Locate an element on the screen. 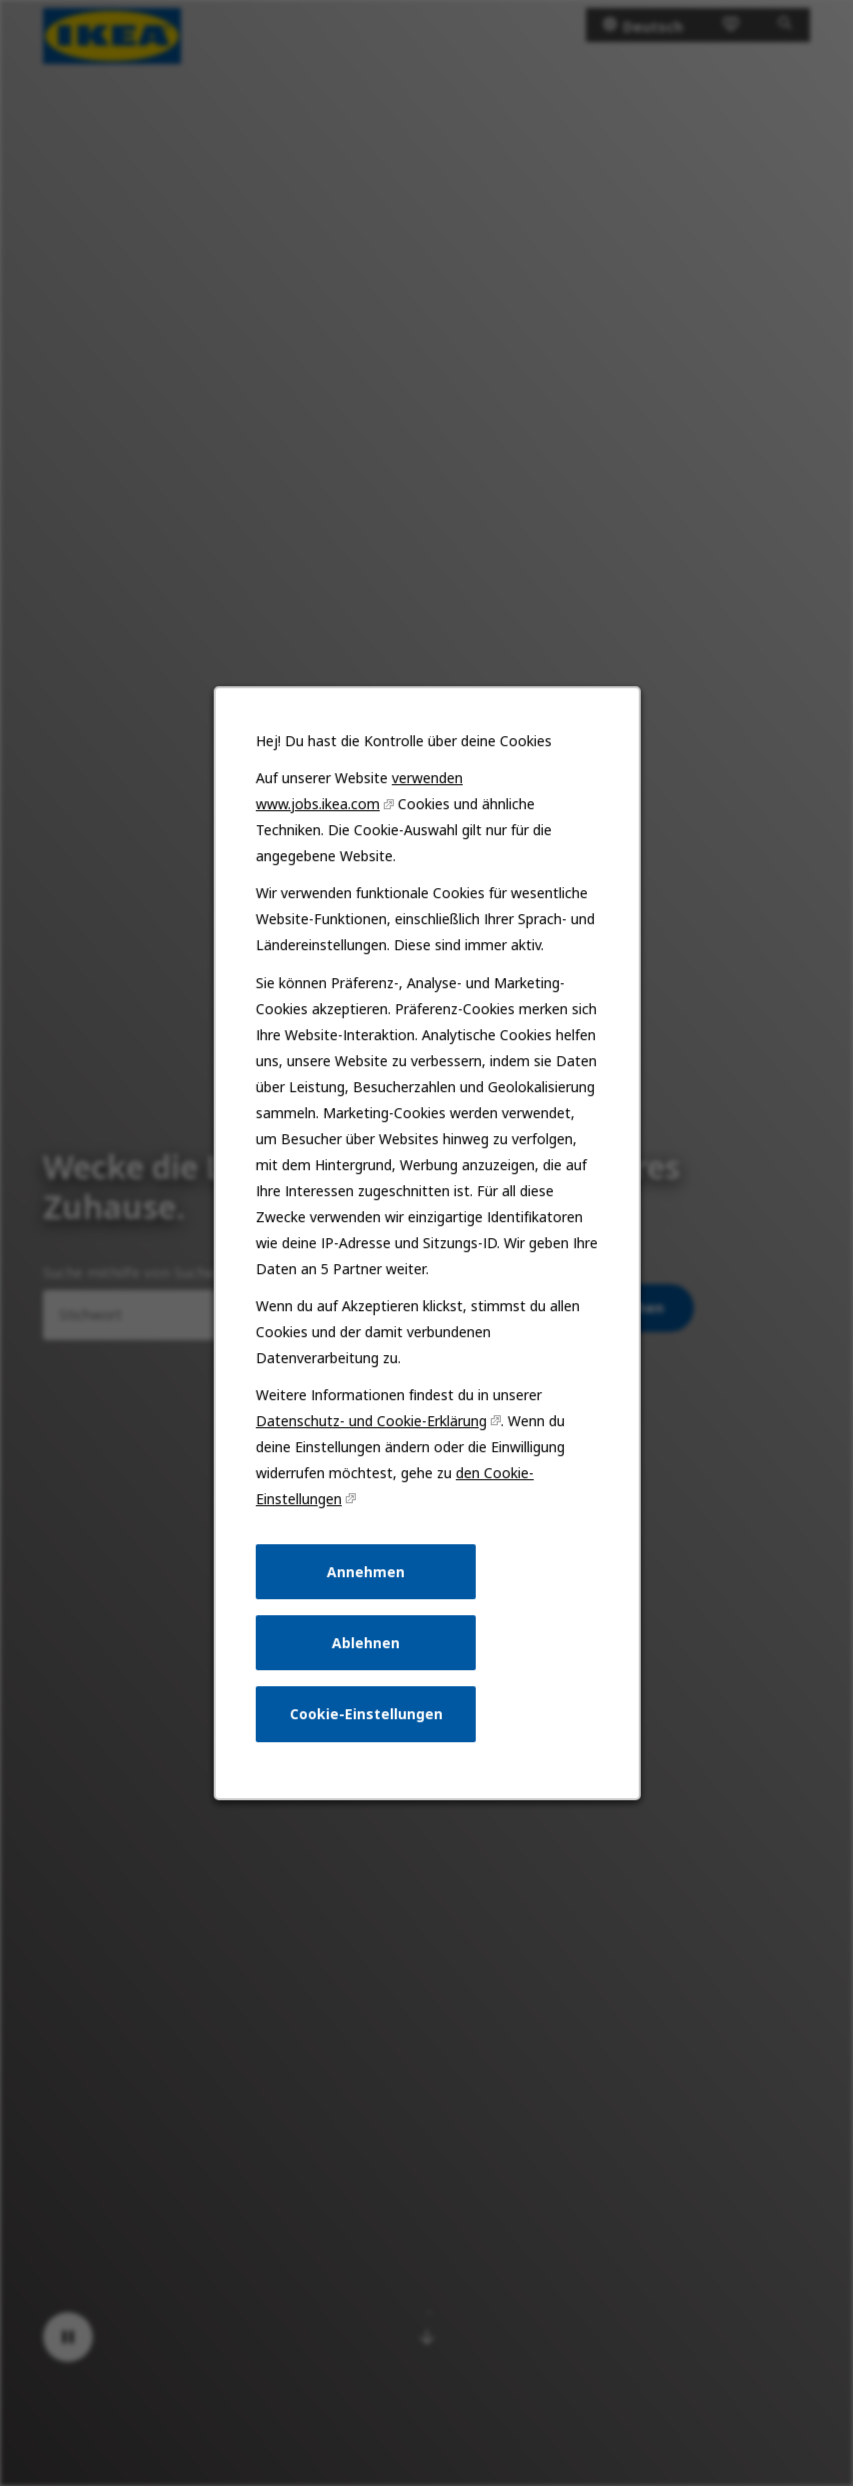 The height and width of the screenshot is (2486, 853). Cookie-Einstellungen is located at coordinates (365, 1713).